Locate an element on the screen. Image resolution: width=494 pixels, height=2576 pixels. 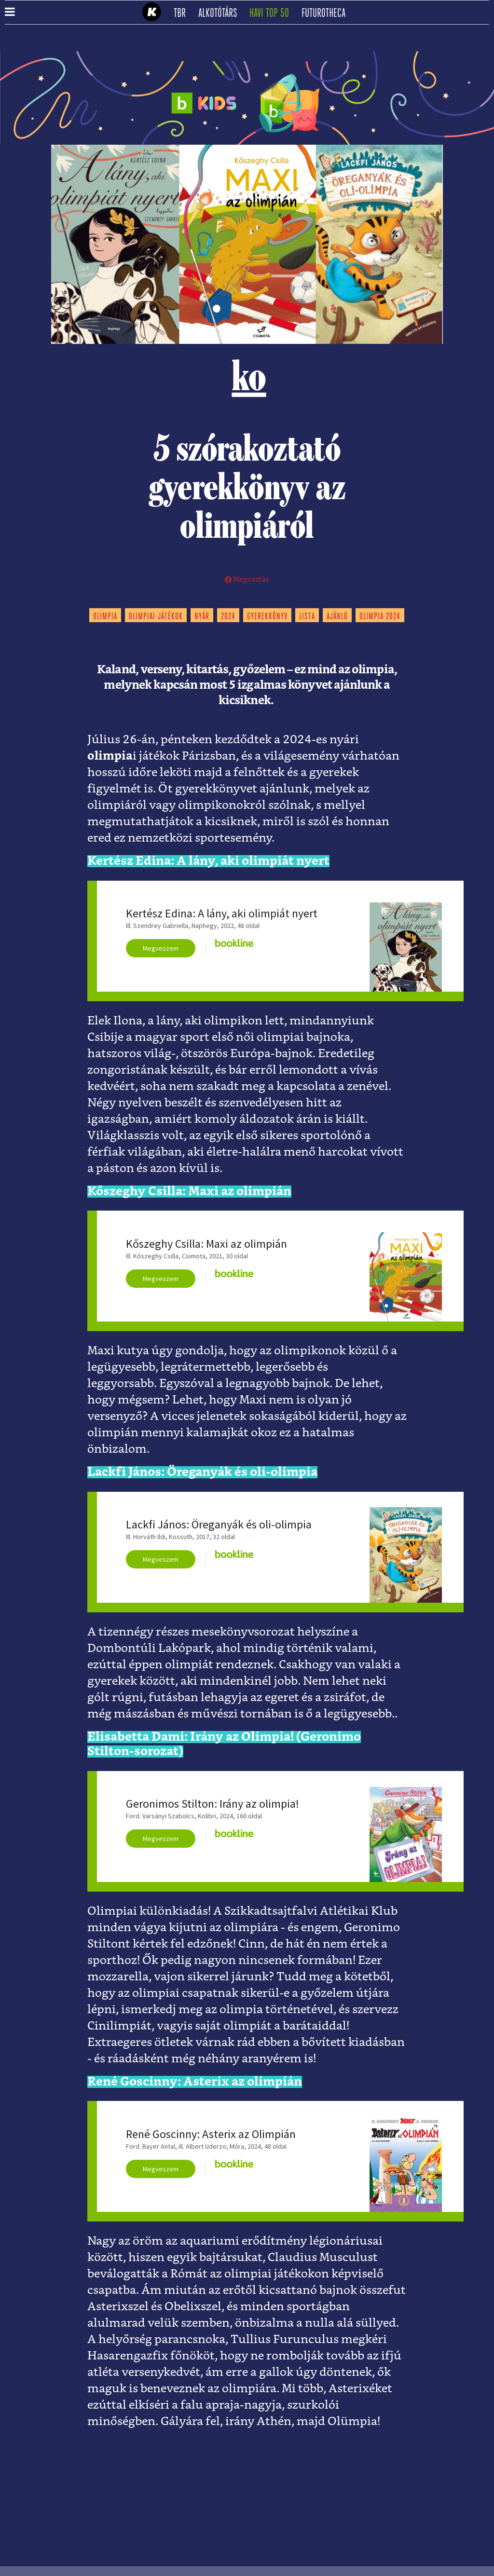
olimpiai játékok is located at coordinates (156, 617).